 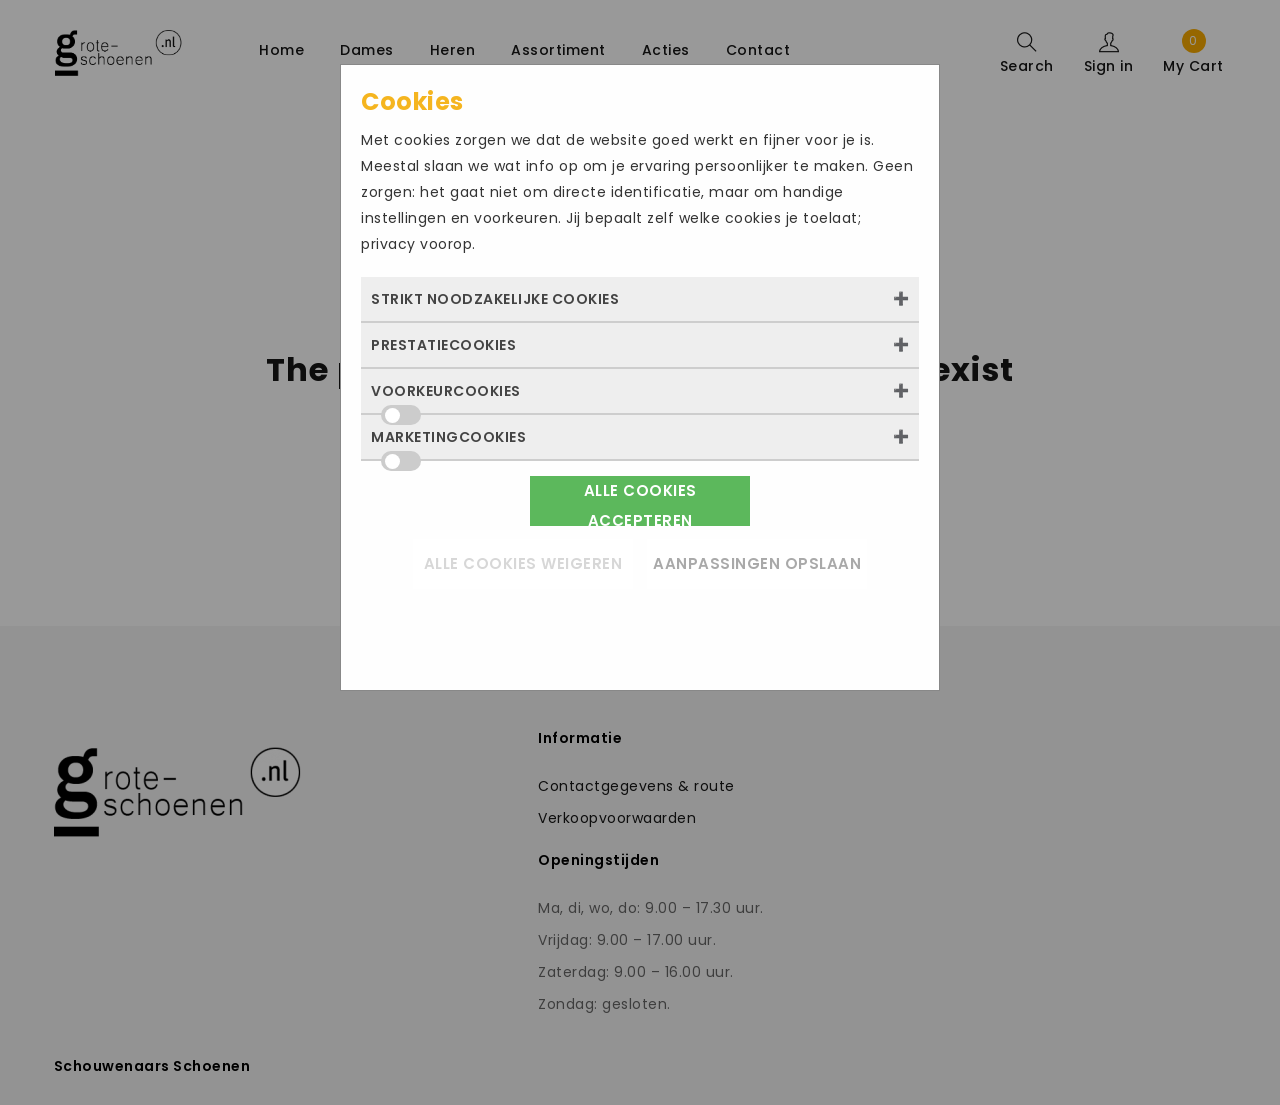 I want to click on Strikt noodzakelijke cookies, so click(x=495, y=299).